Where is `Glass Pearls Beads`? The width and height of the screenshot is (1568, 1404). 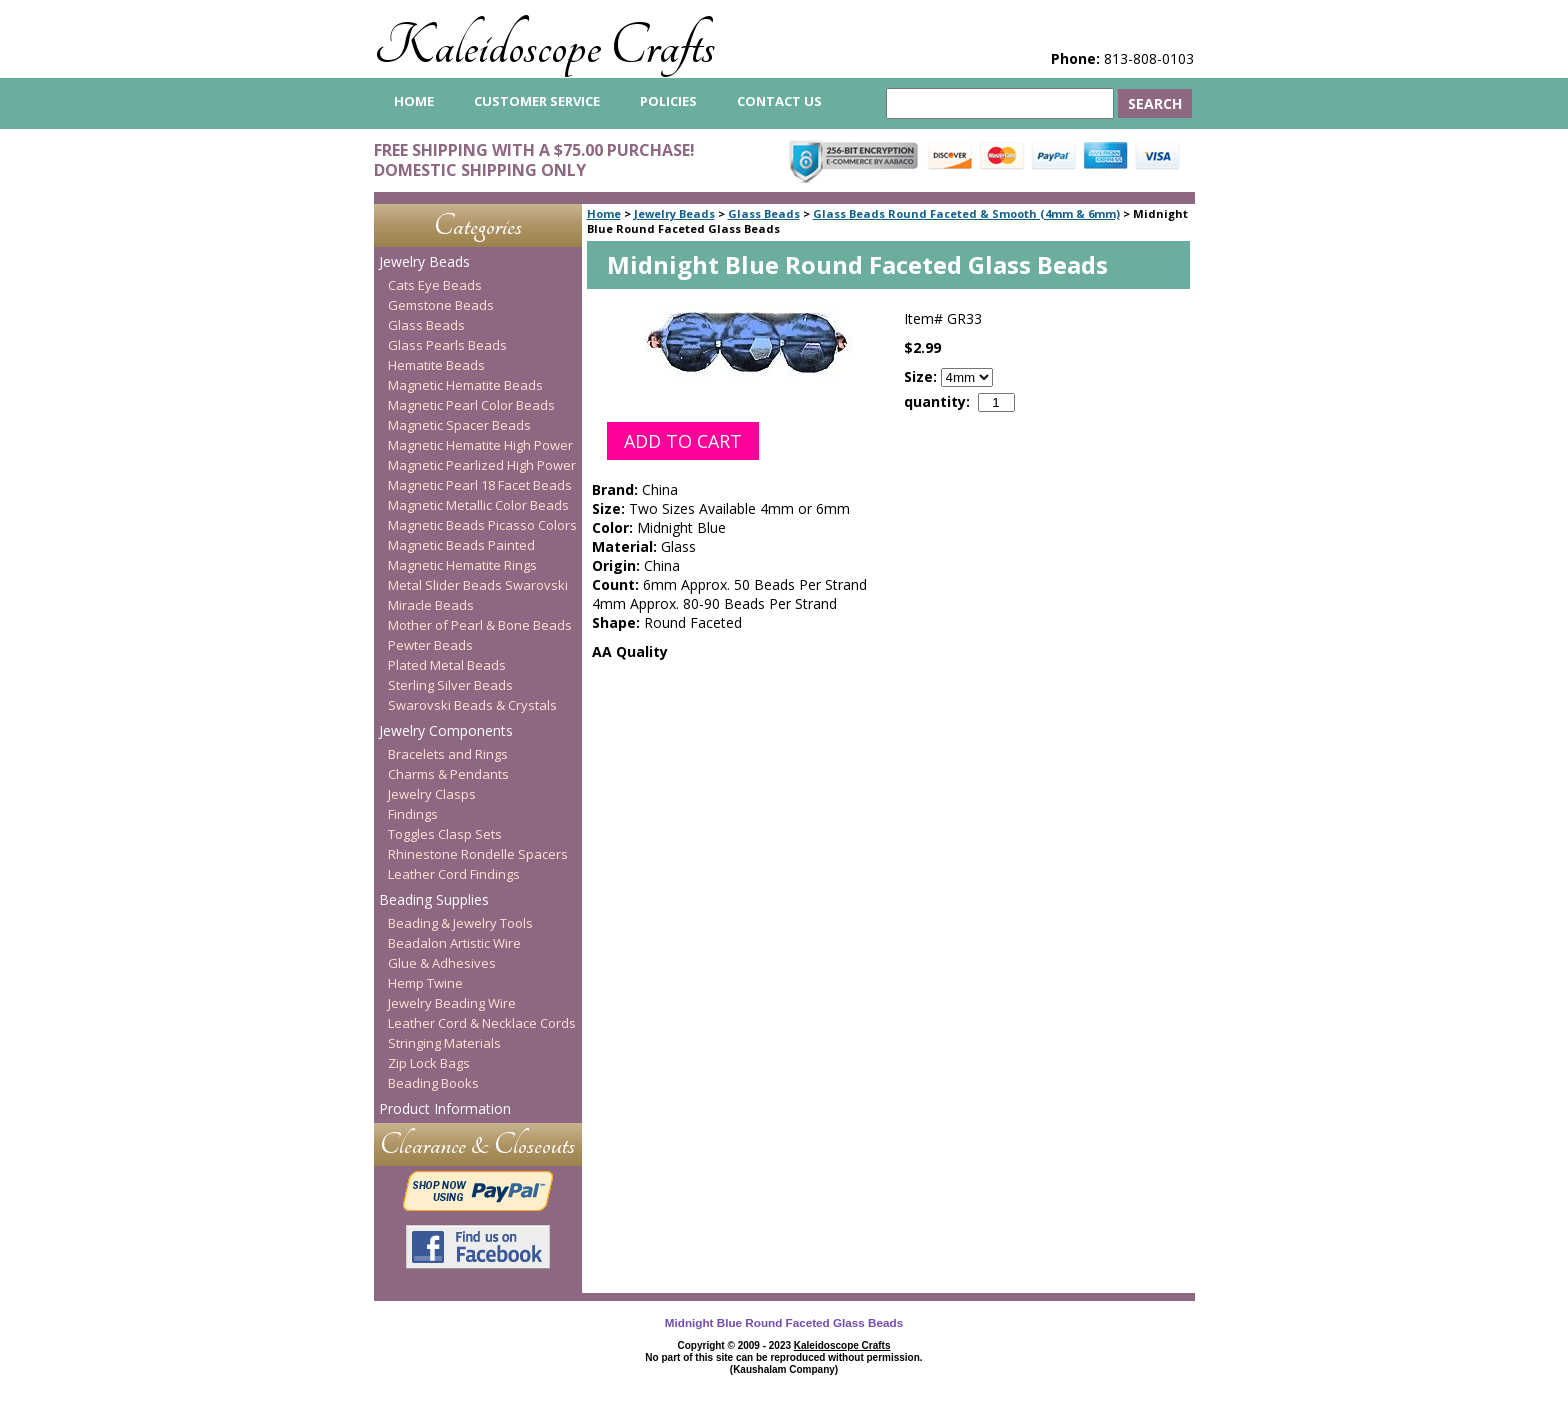
Glass Pearls Beads is located at coordinates (447, 345).